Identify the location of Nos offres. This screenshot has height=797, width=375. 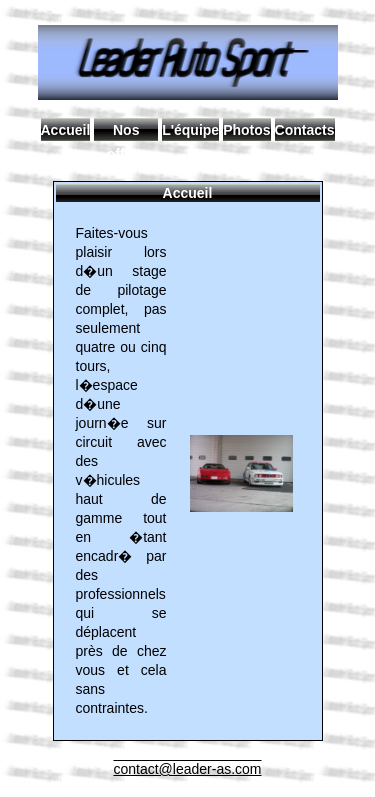
(126, 132).